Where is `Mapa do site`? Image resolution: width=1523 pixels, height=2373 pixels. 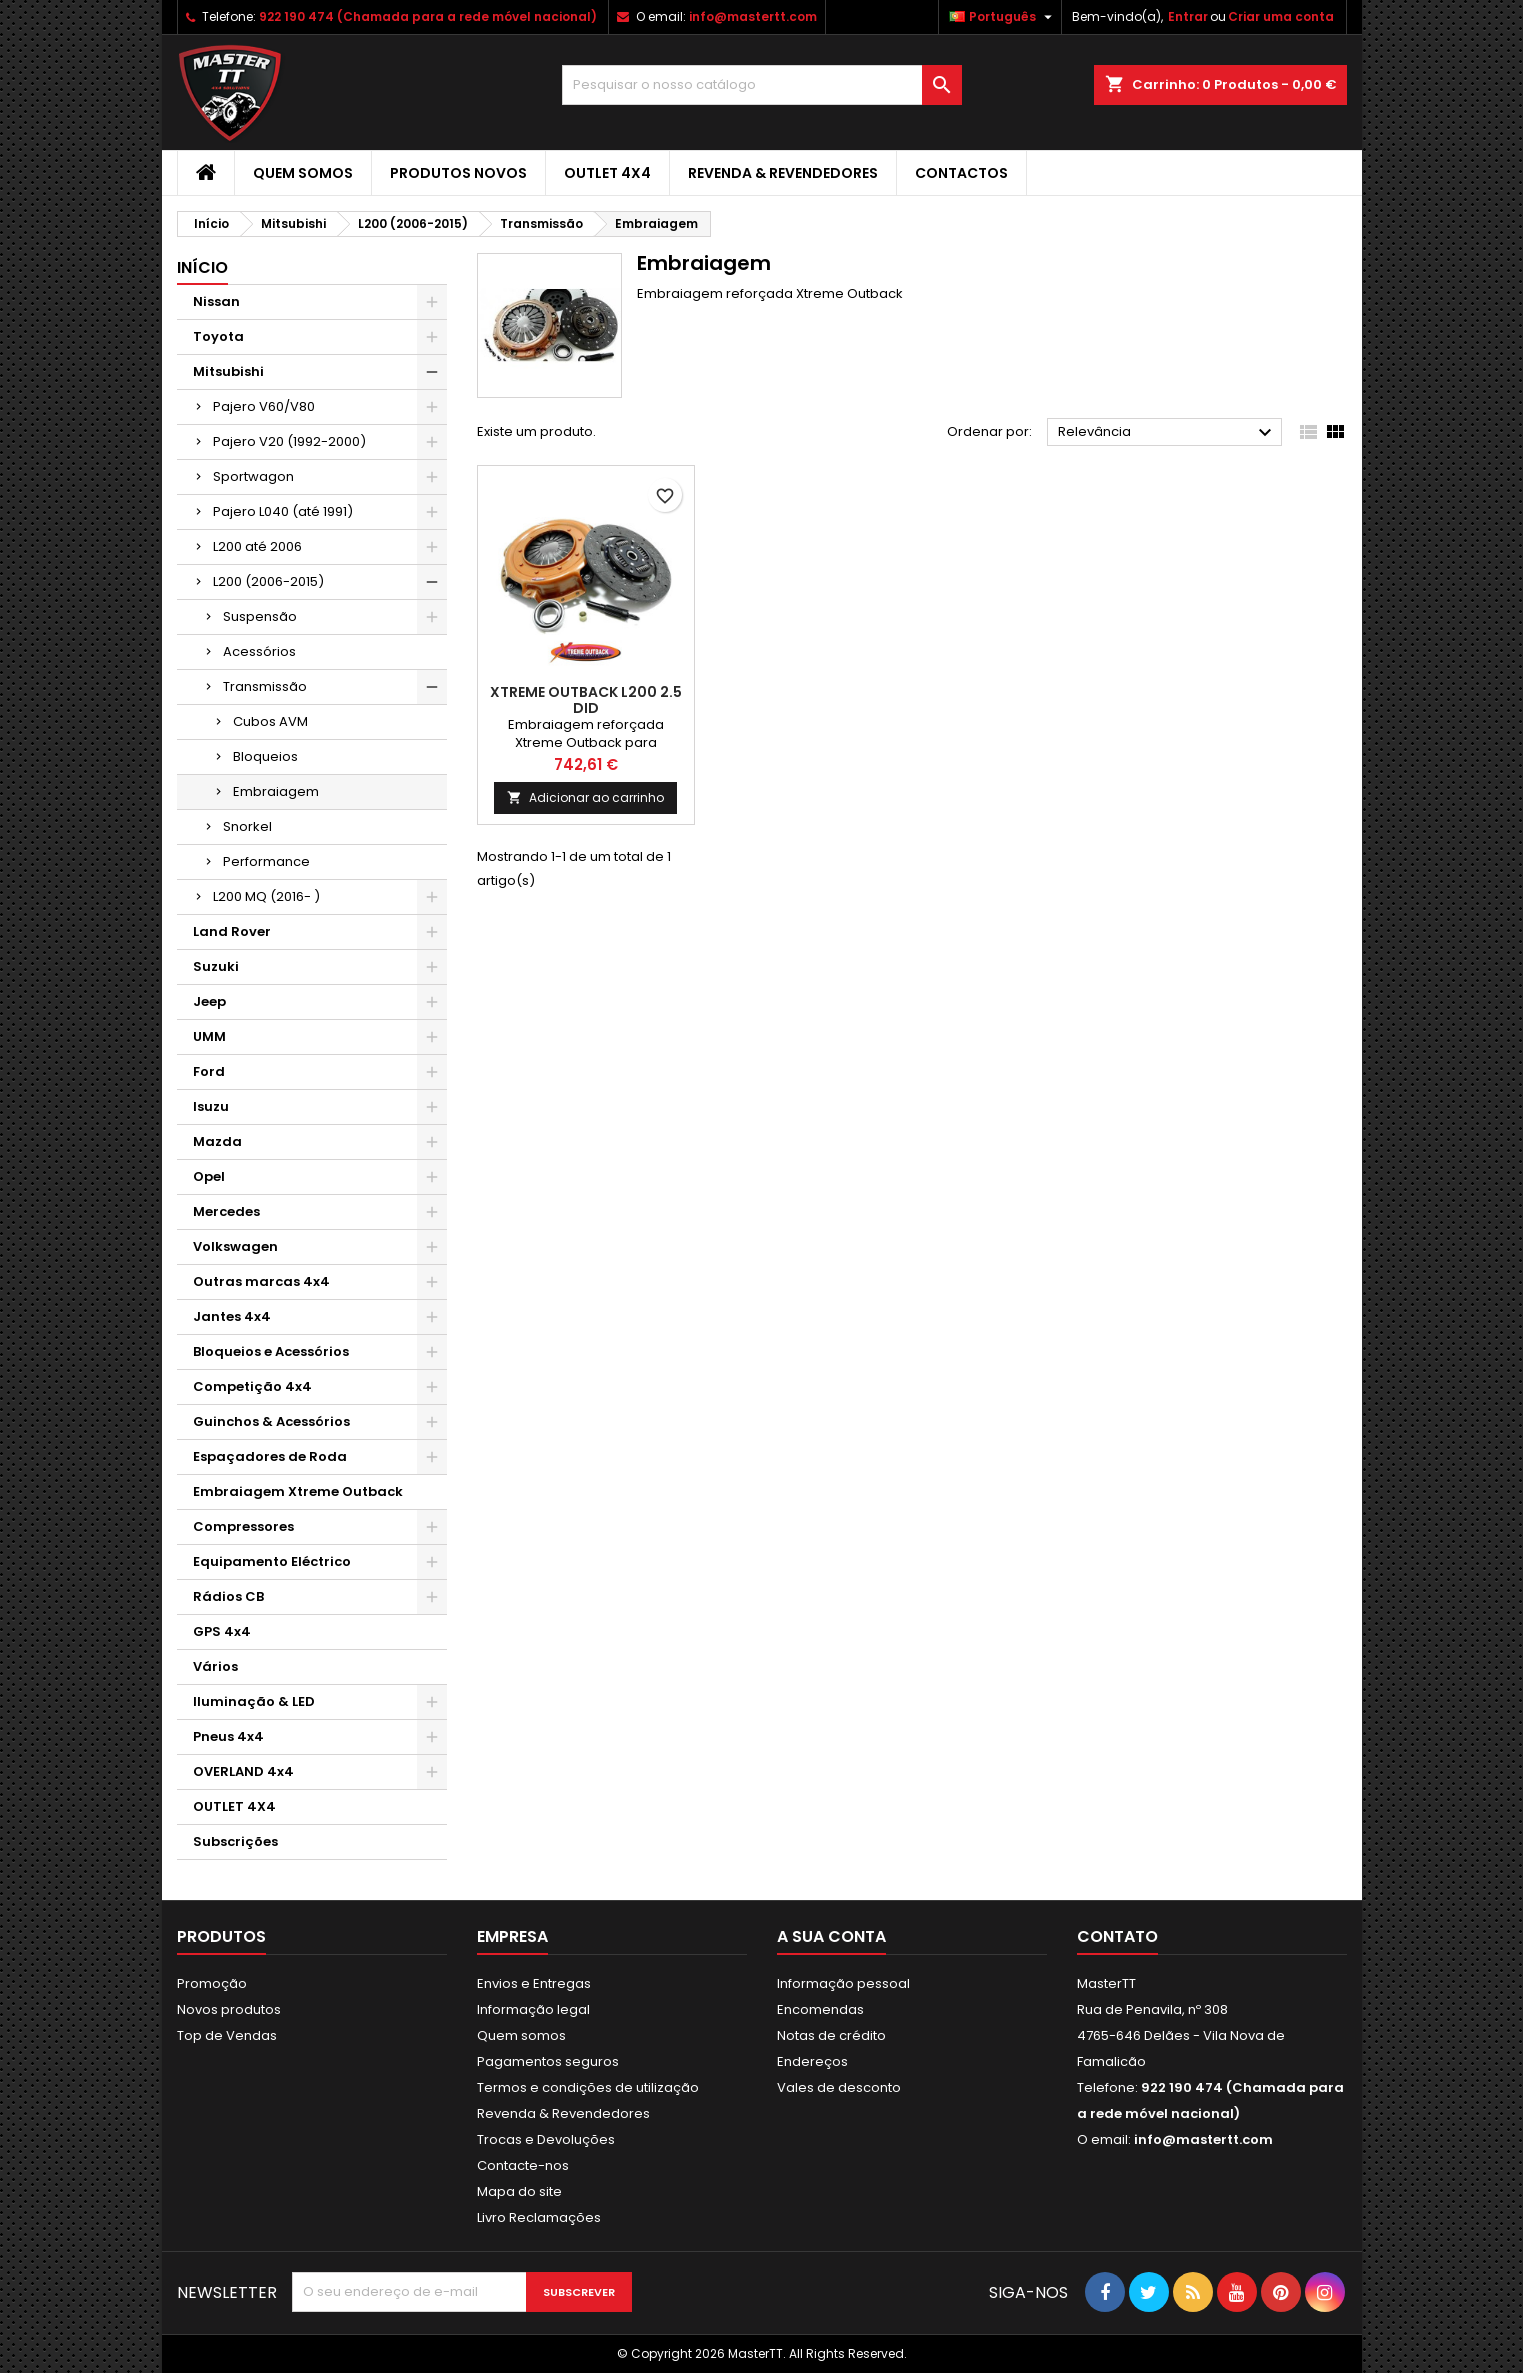
Mapa do site is located at coordinates (519, 2191).